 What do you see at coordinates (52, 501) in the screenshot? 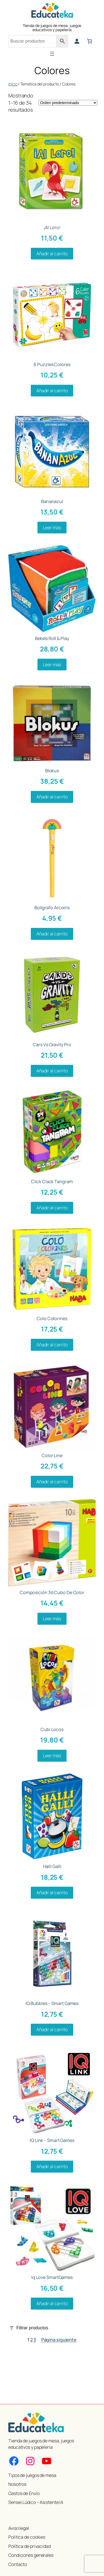
I see `Bananazul` at bounding box center [52, 501].